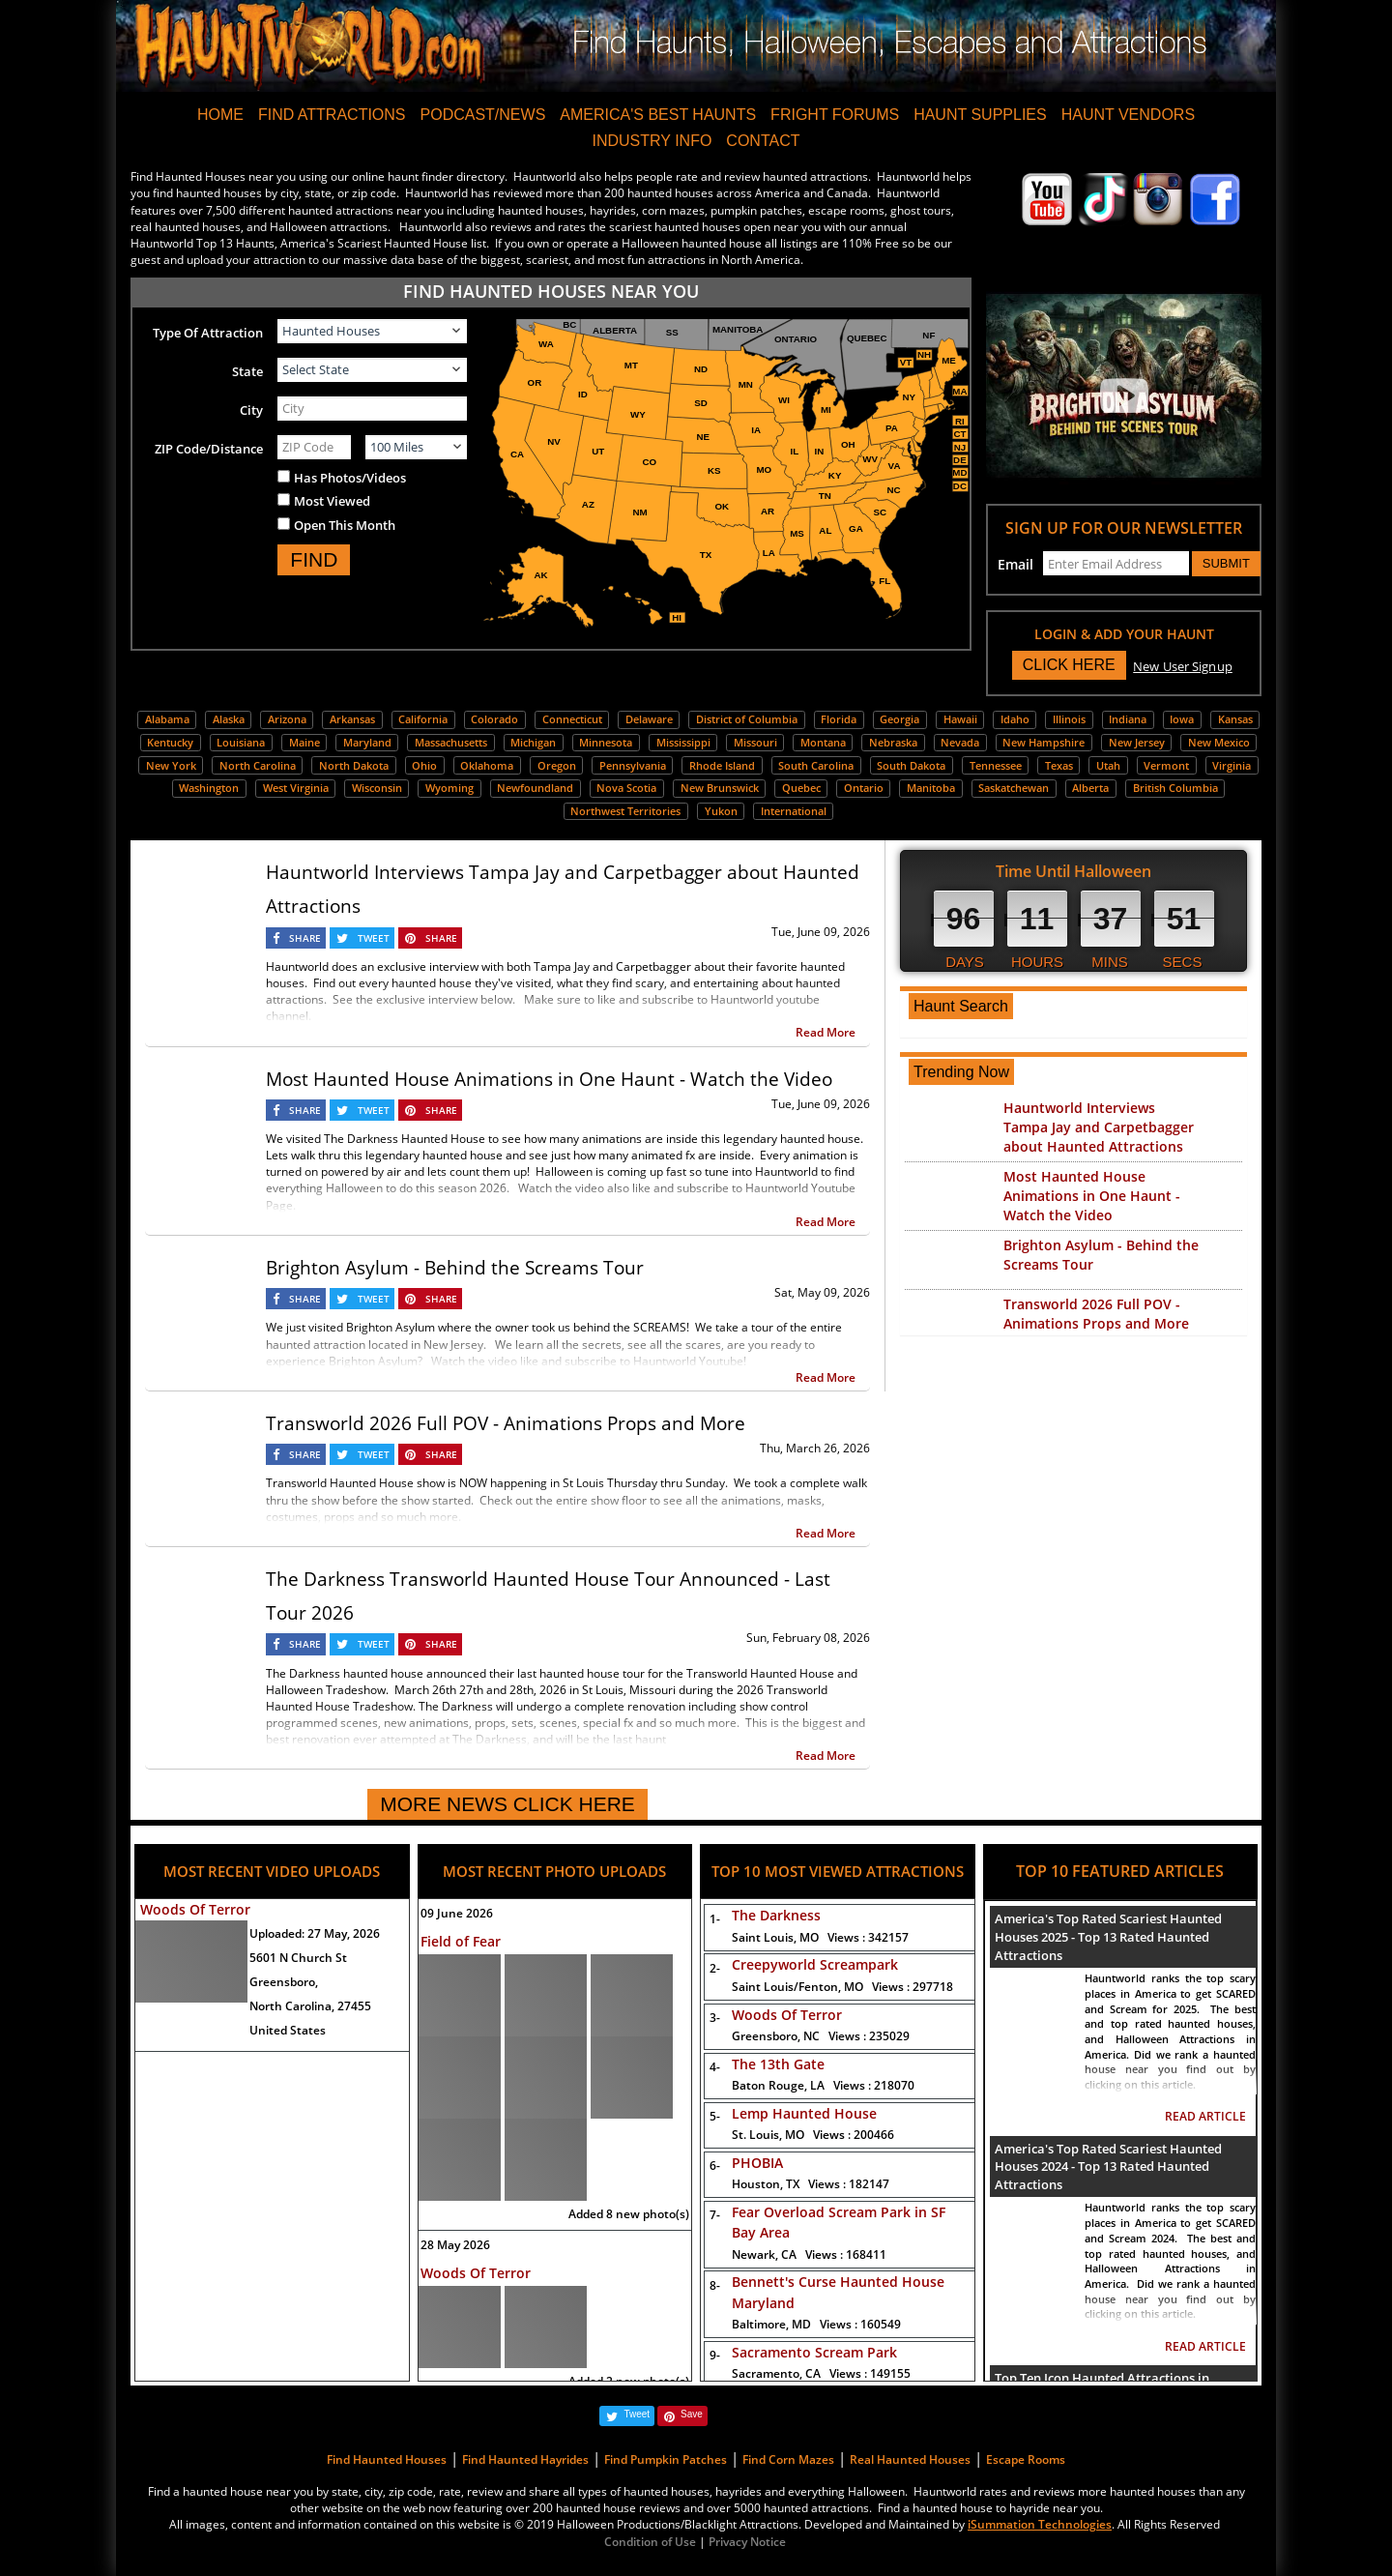 The height and width of the screenshot is (2576, 1392). Describe the element at coordinates (483, 114) in the screenshot. I see `PODCAST/NEWS` at that location.